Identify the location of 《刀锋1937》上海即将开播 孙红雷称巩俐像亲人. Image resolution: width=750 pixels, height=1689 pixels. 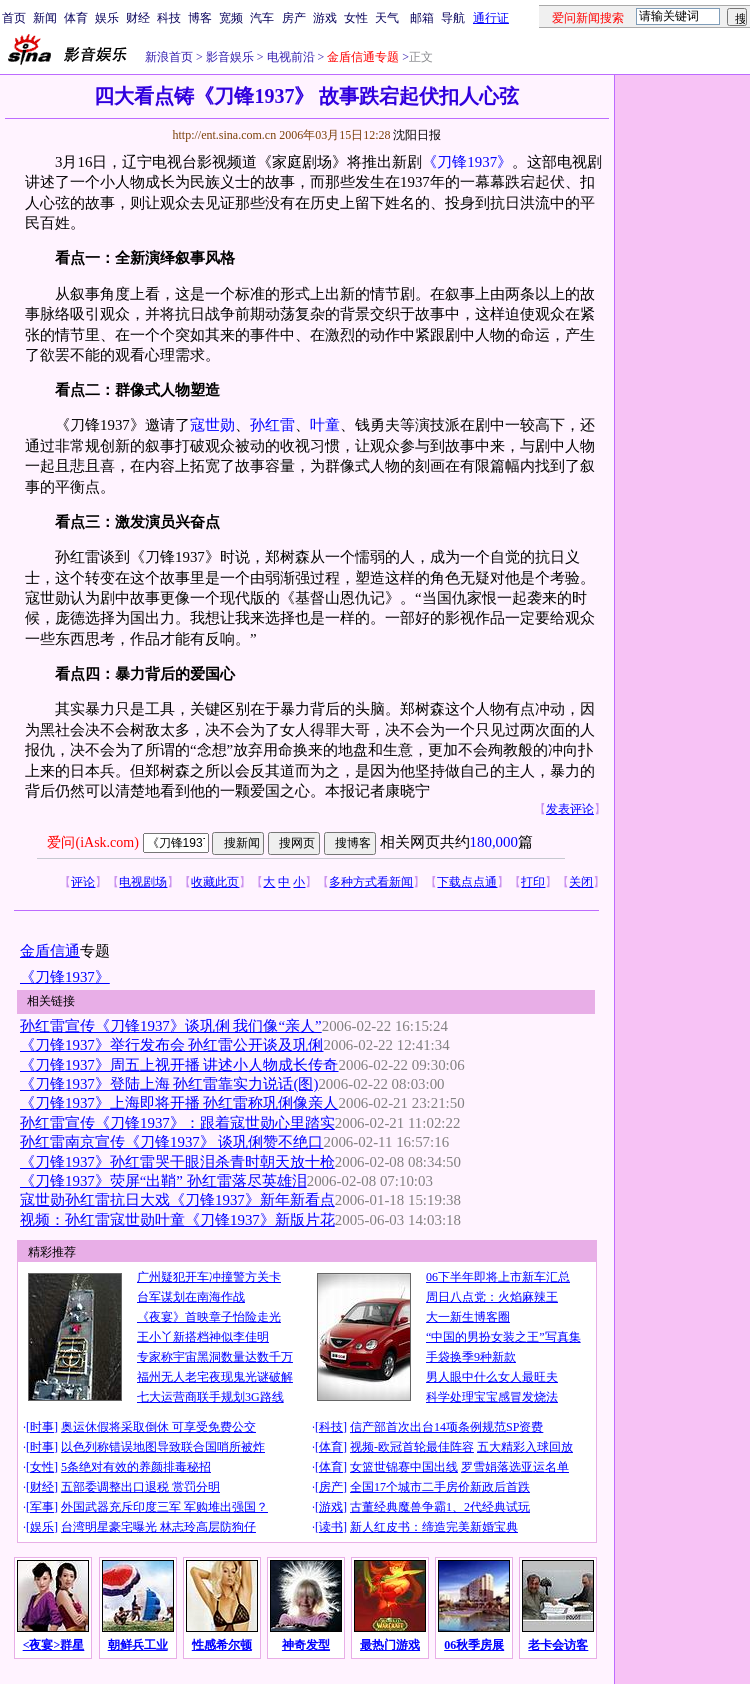
(179, 1103).